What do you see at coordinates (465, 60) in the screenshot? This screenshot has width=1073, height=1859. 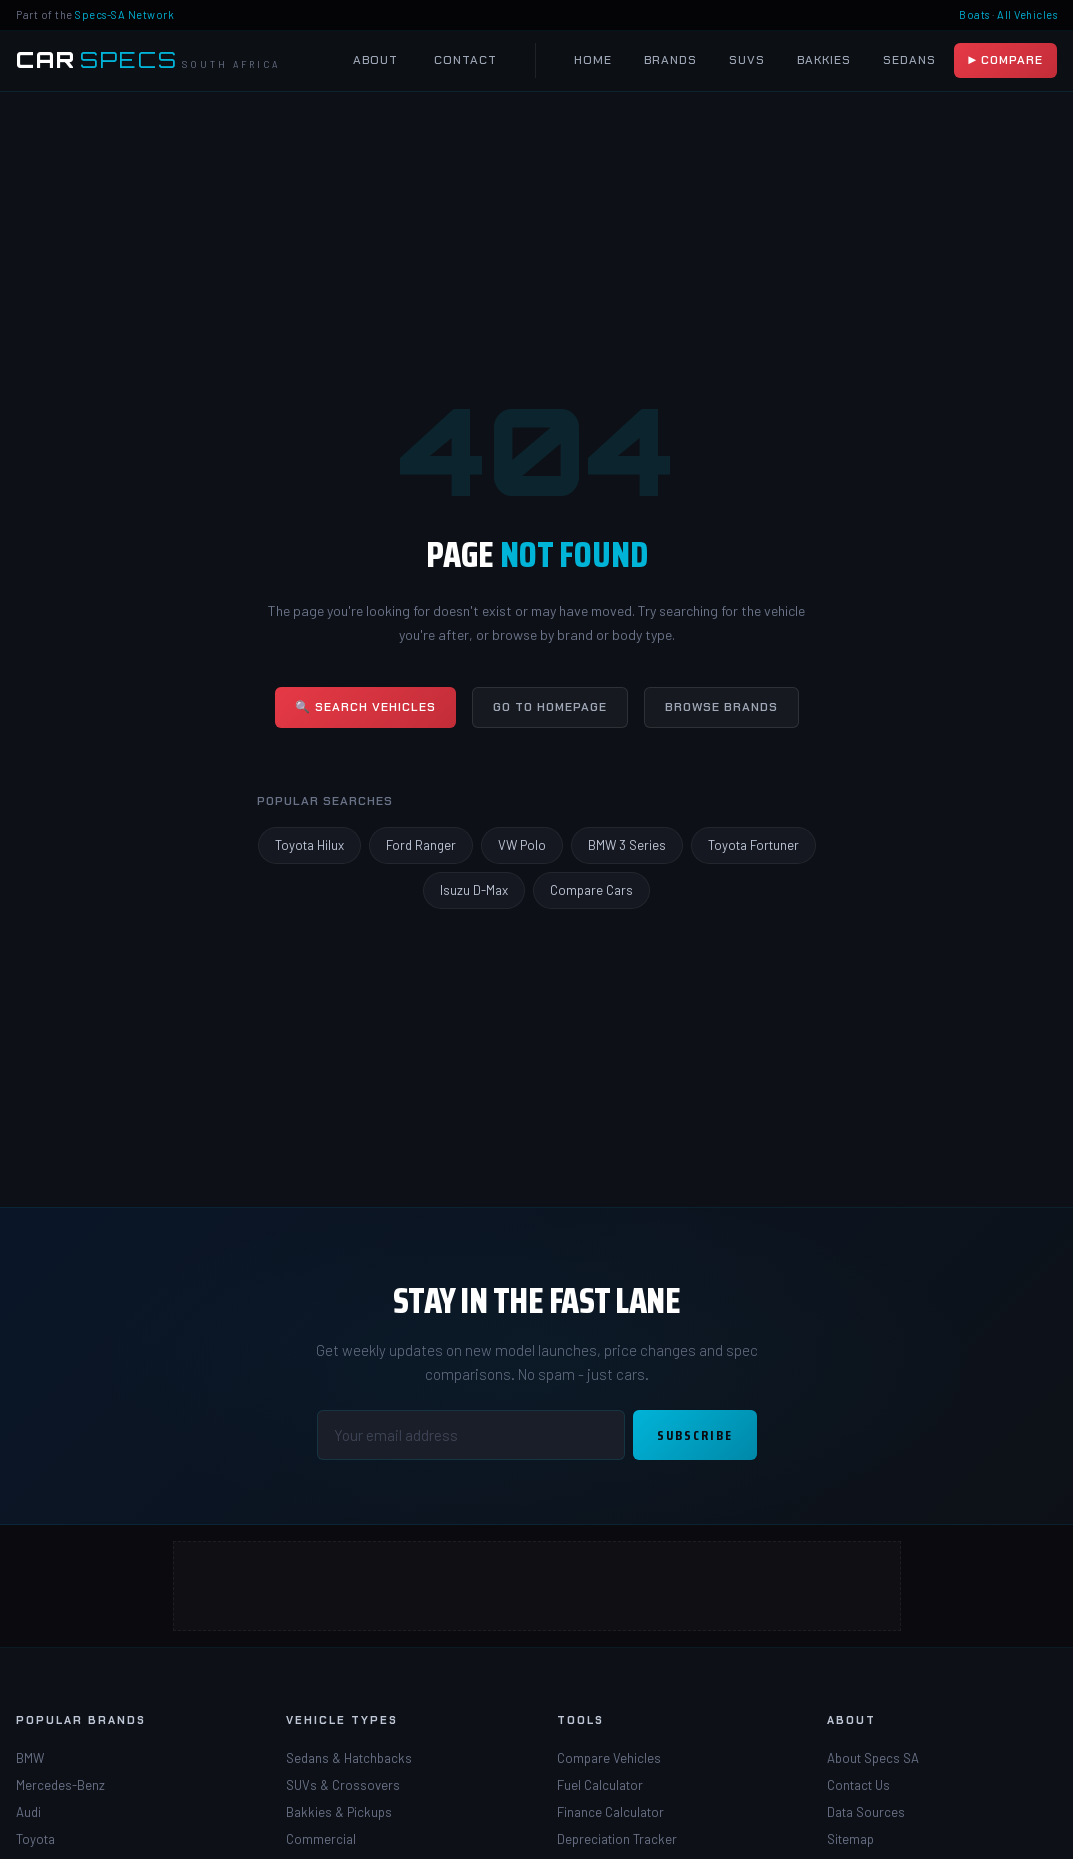 I see `Contact` at bounding box center [465, 60].